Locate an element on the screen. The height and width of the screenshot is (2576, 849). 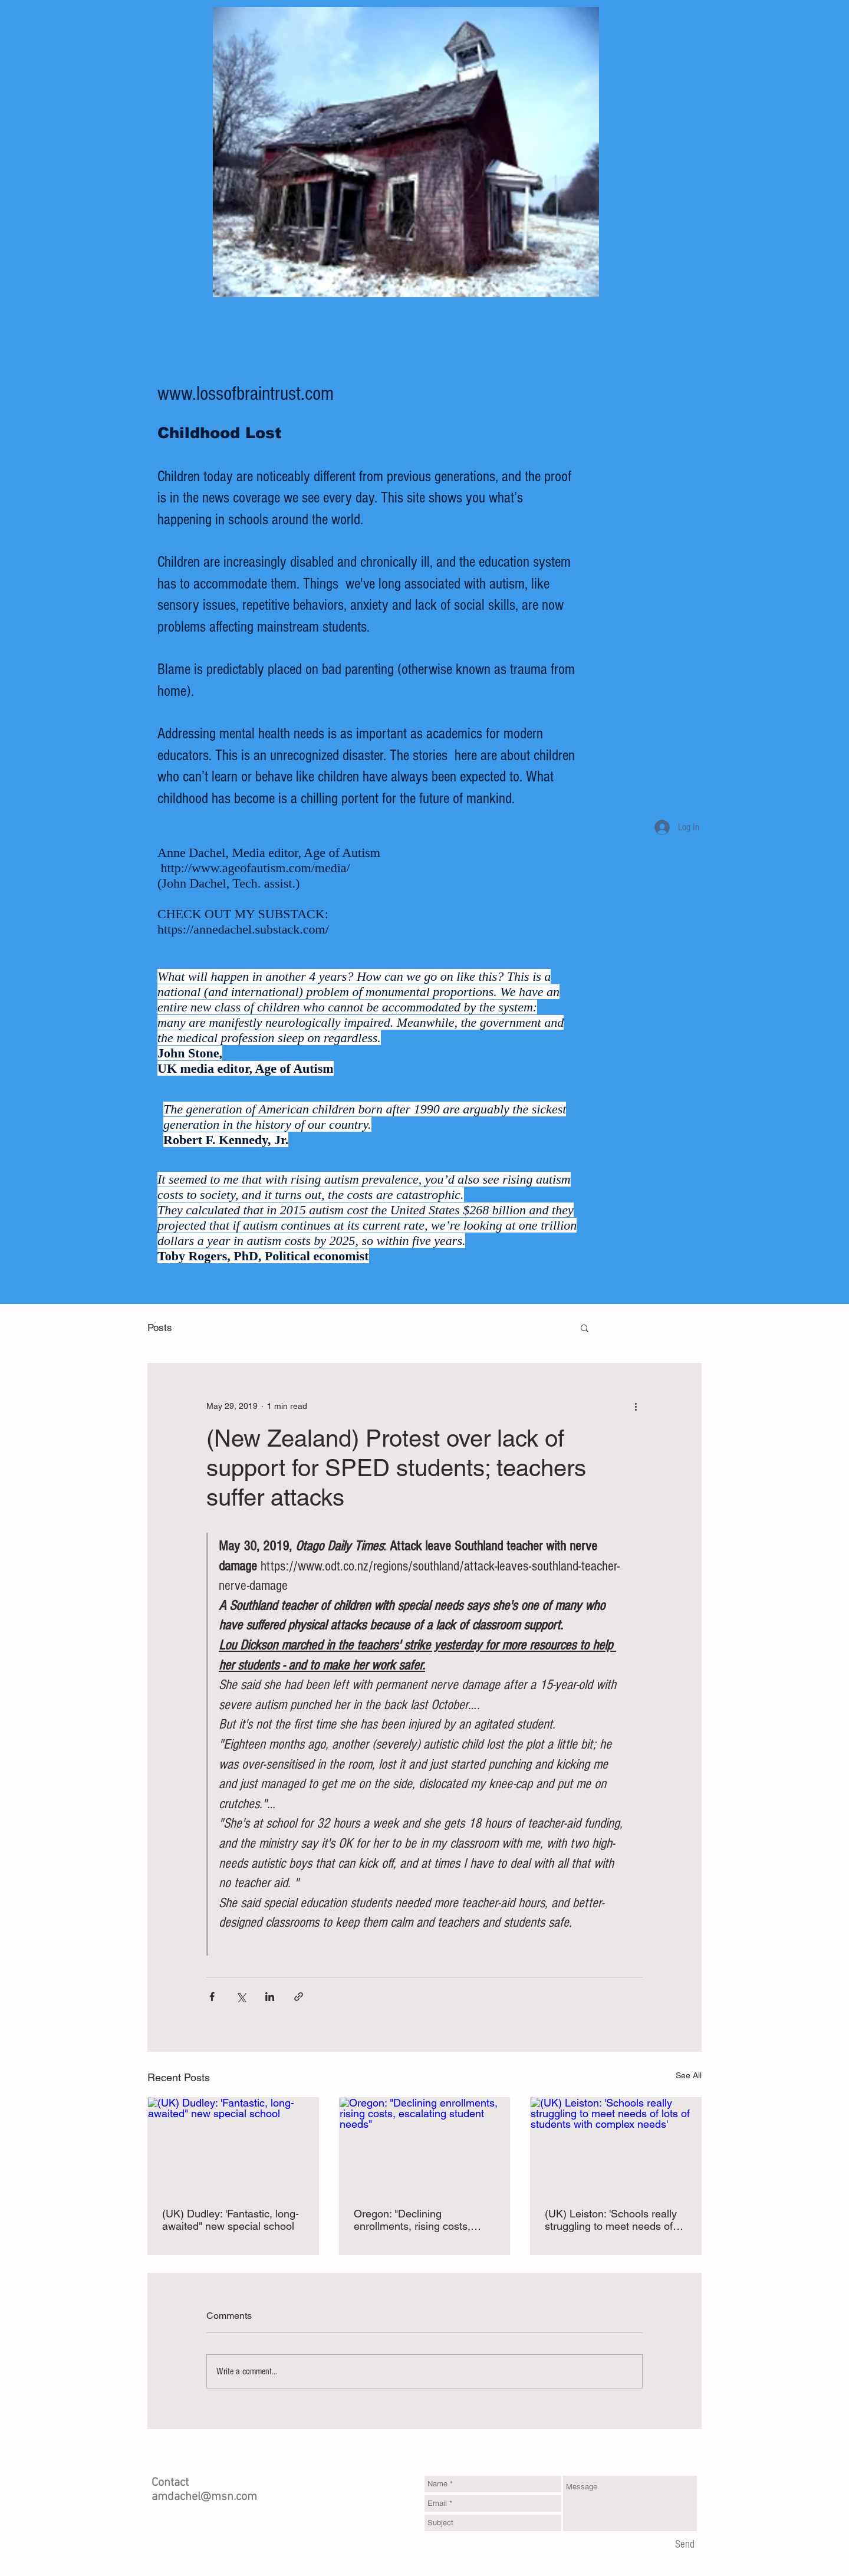
(UK) Leiston: 'Schools really struggling to meet needs of lots of students with complex needs' is located at coordinates (612, 2219).